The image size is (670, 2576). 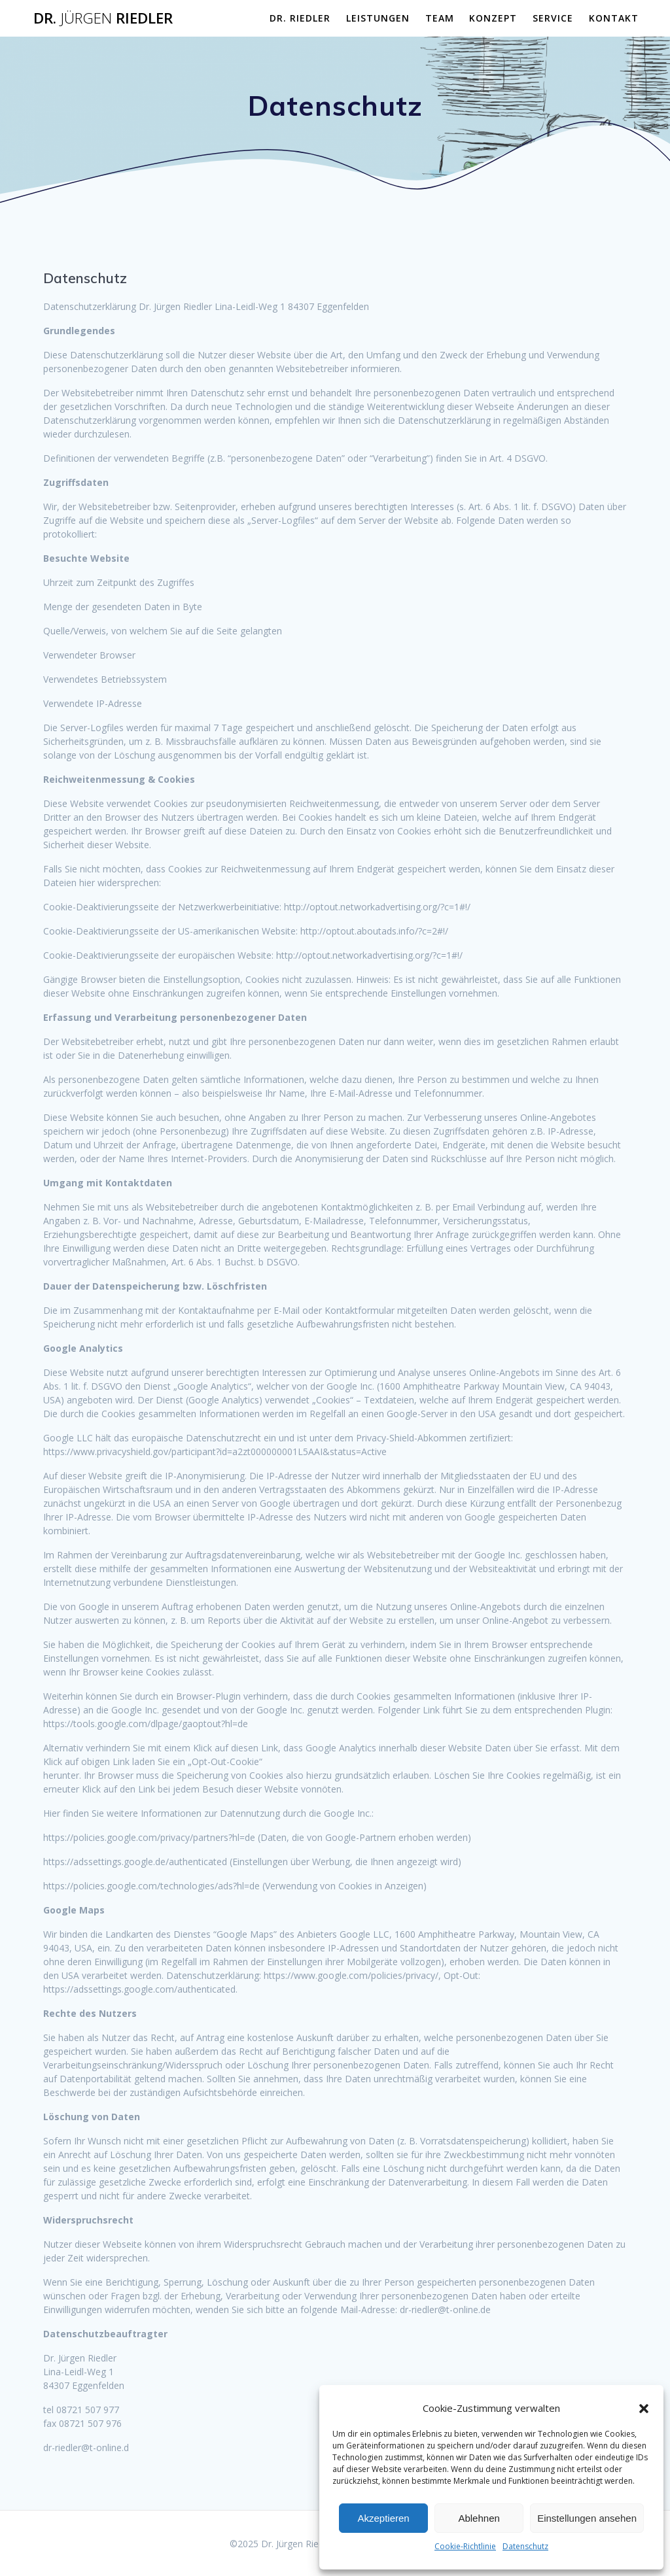 I want to click on Team, so click(x=439, y=18).